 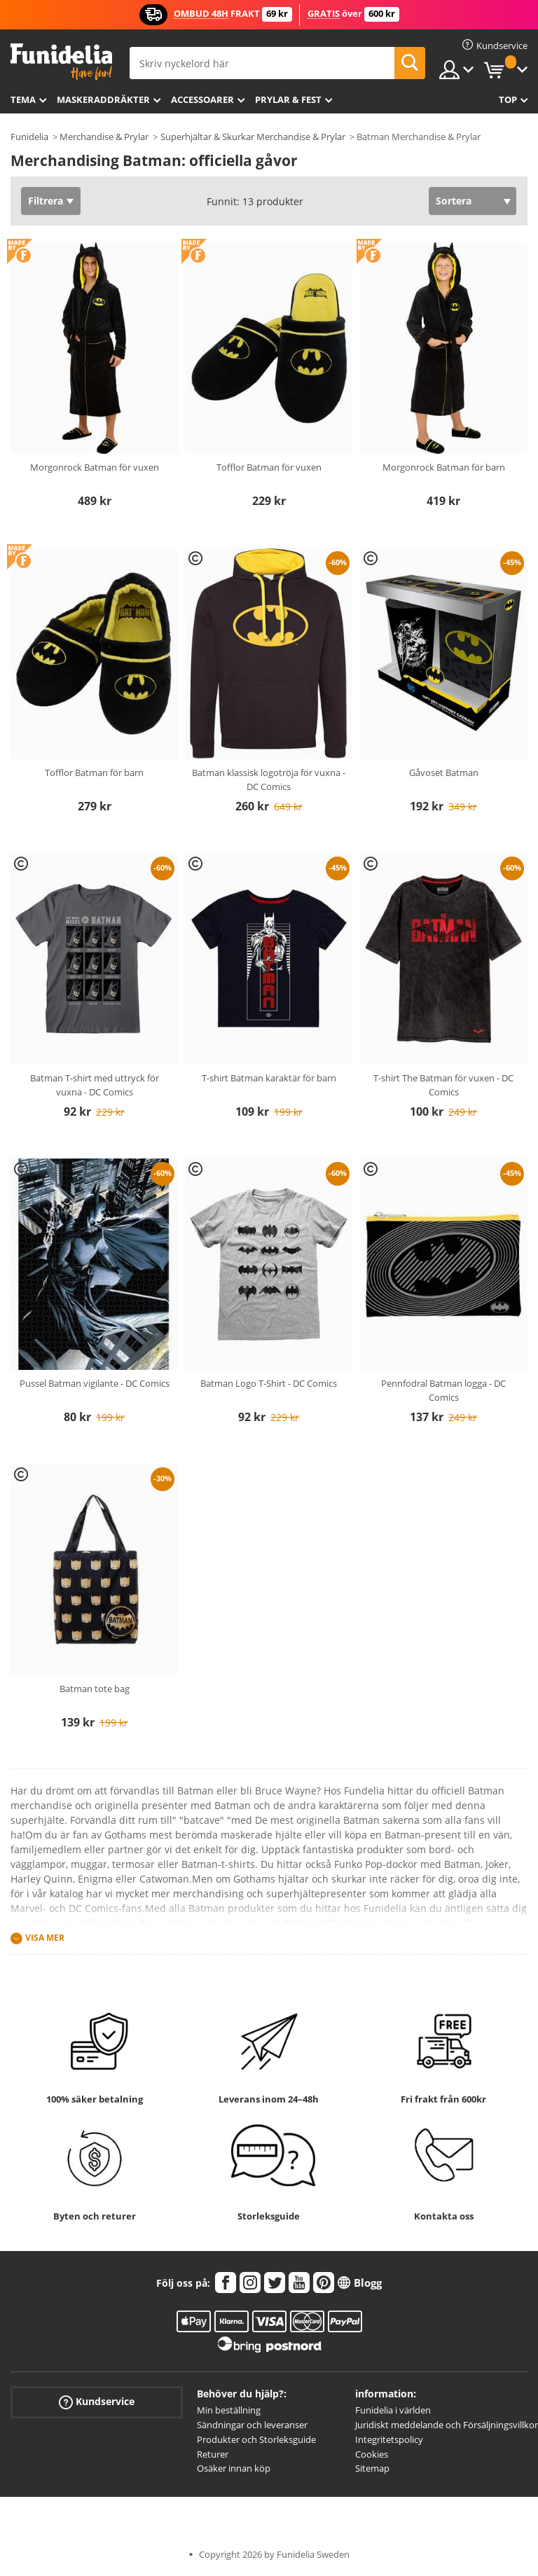 What do you see at coordinates (446, 2424) in the screenshot?
I see `Juridiskt meddelande och Försäljningsvillkor` at bounding box center [446, 2424].